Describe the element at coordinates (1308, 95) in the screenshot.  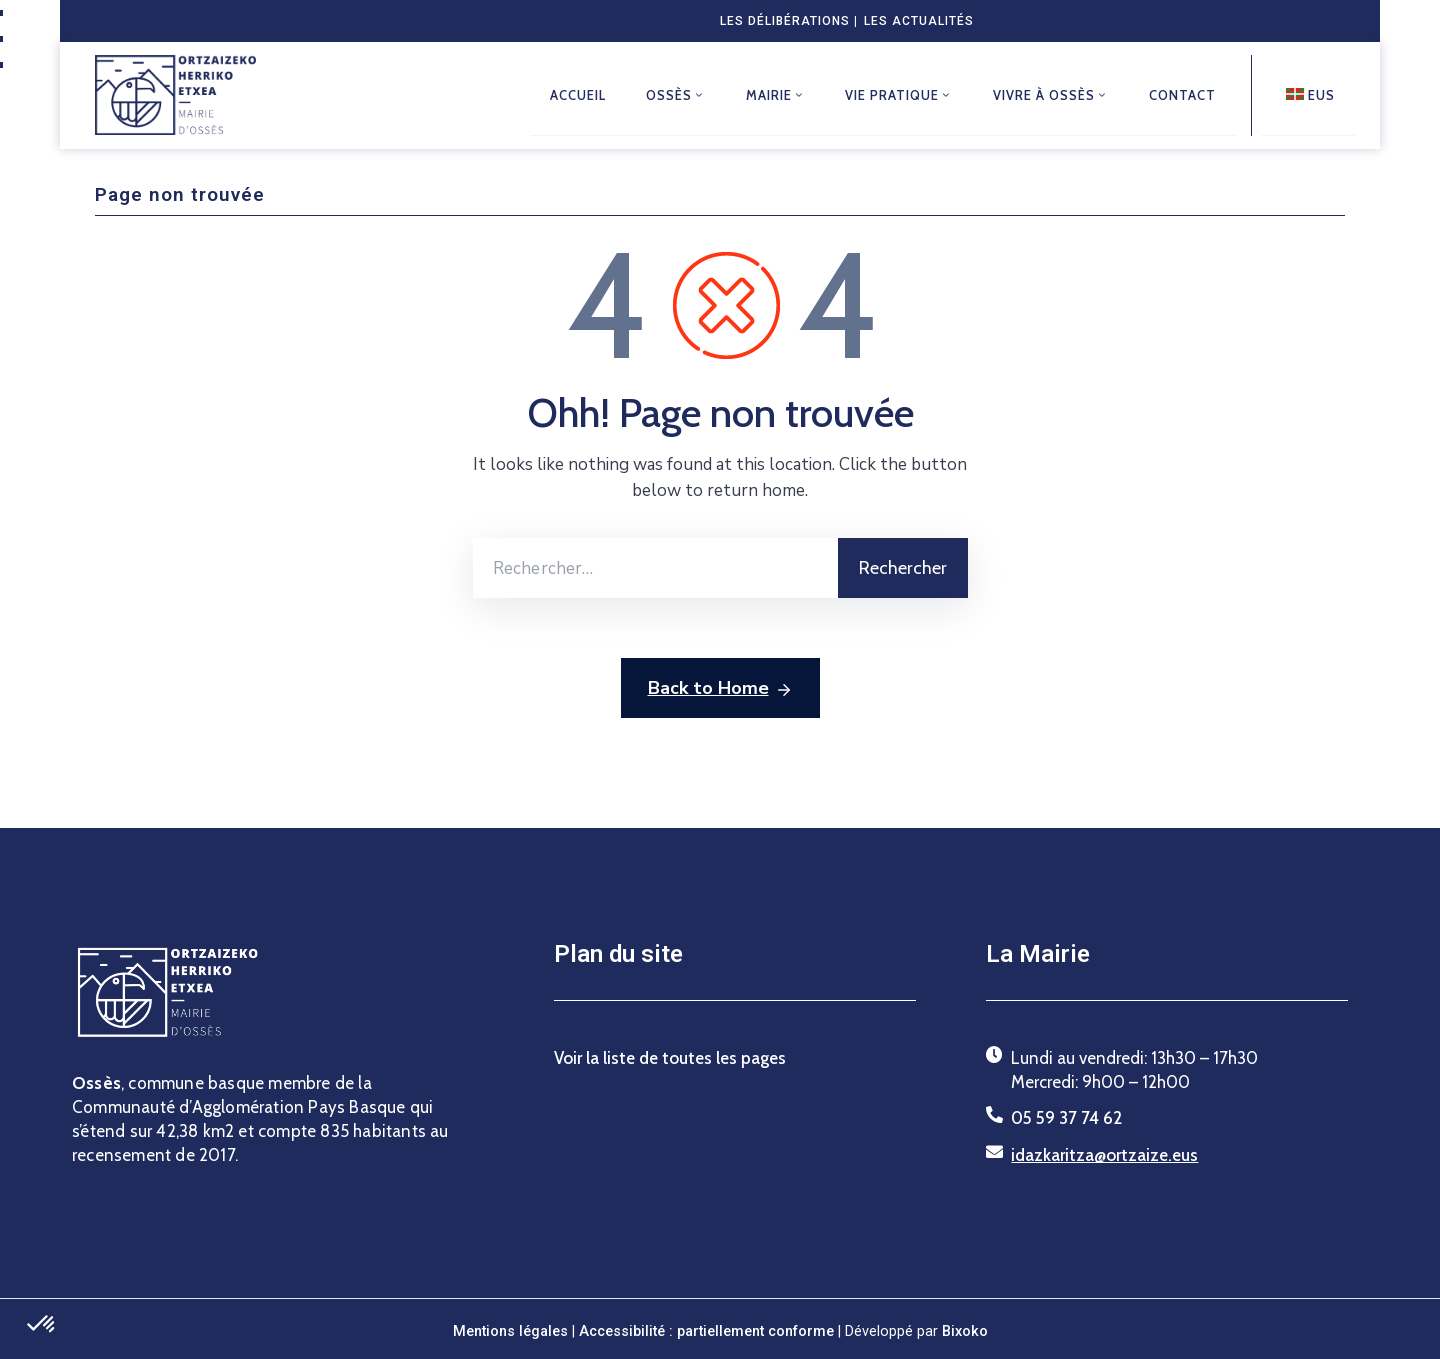
I see `[Euskarazko bertsioa]` at that location.